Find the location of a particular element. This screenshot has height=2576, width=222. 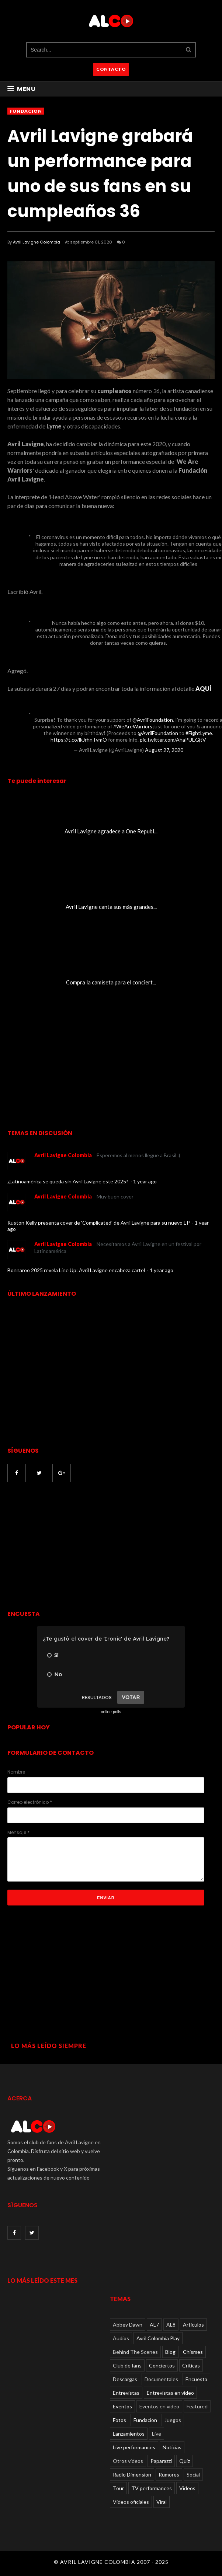

Club de fans is located at coordinates (127, 2365).